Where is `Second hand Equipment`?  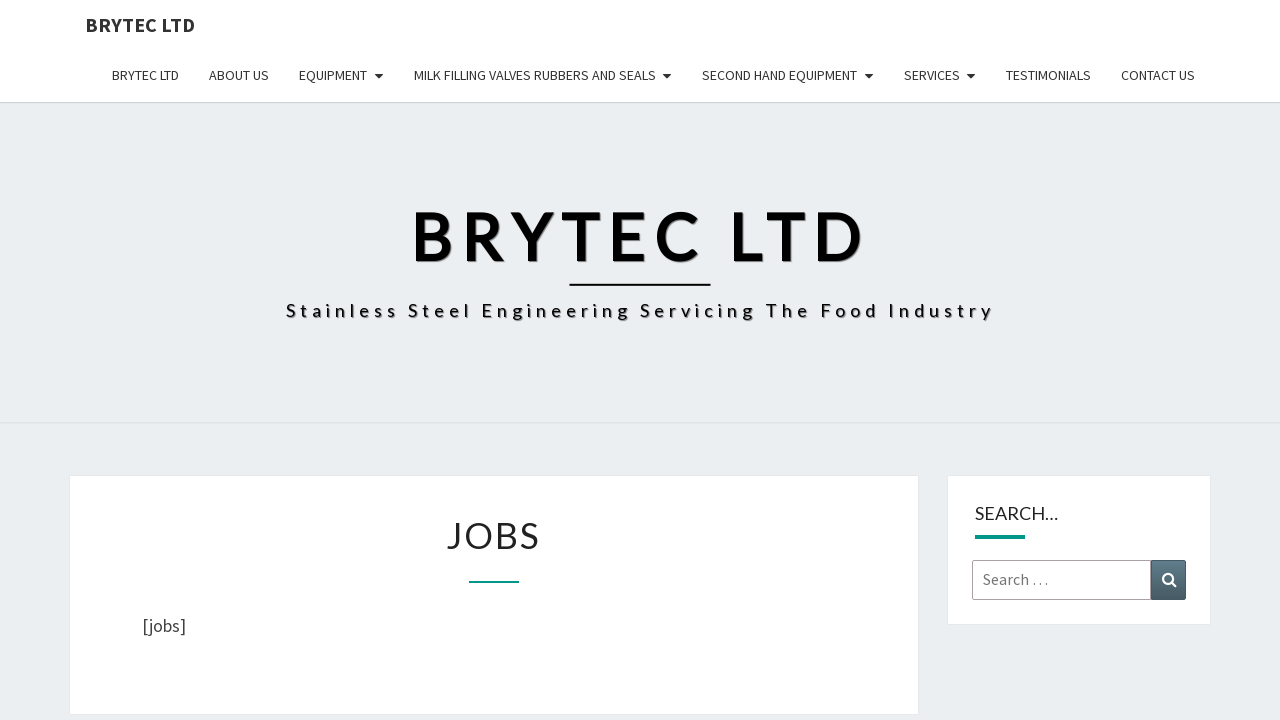
Second hand Equipment is located at coordinates (779, 75).